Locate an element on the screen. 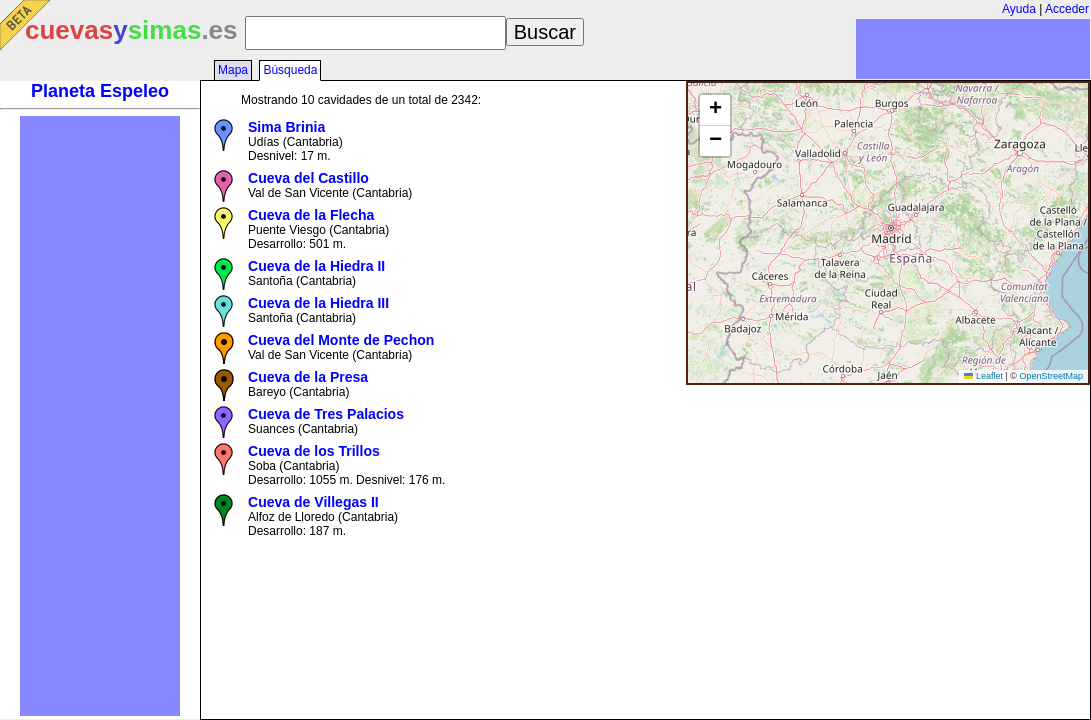  Sima Brinia is located at coordinates (286, 127).